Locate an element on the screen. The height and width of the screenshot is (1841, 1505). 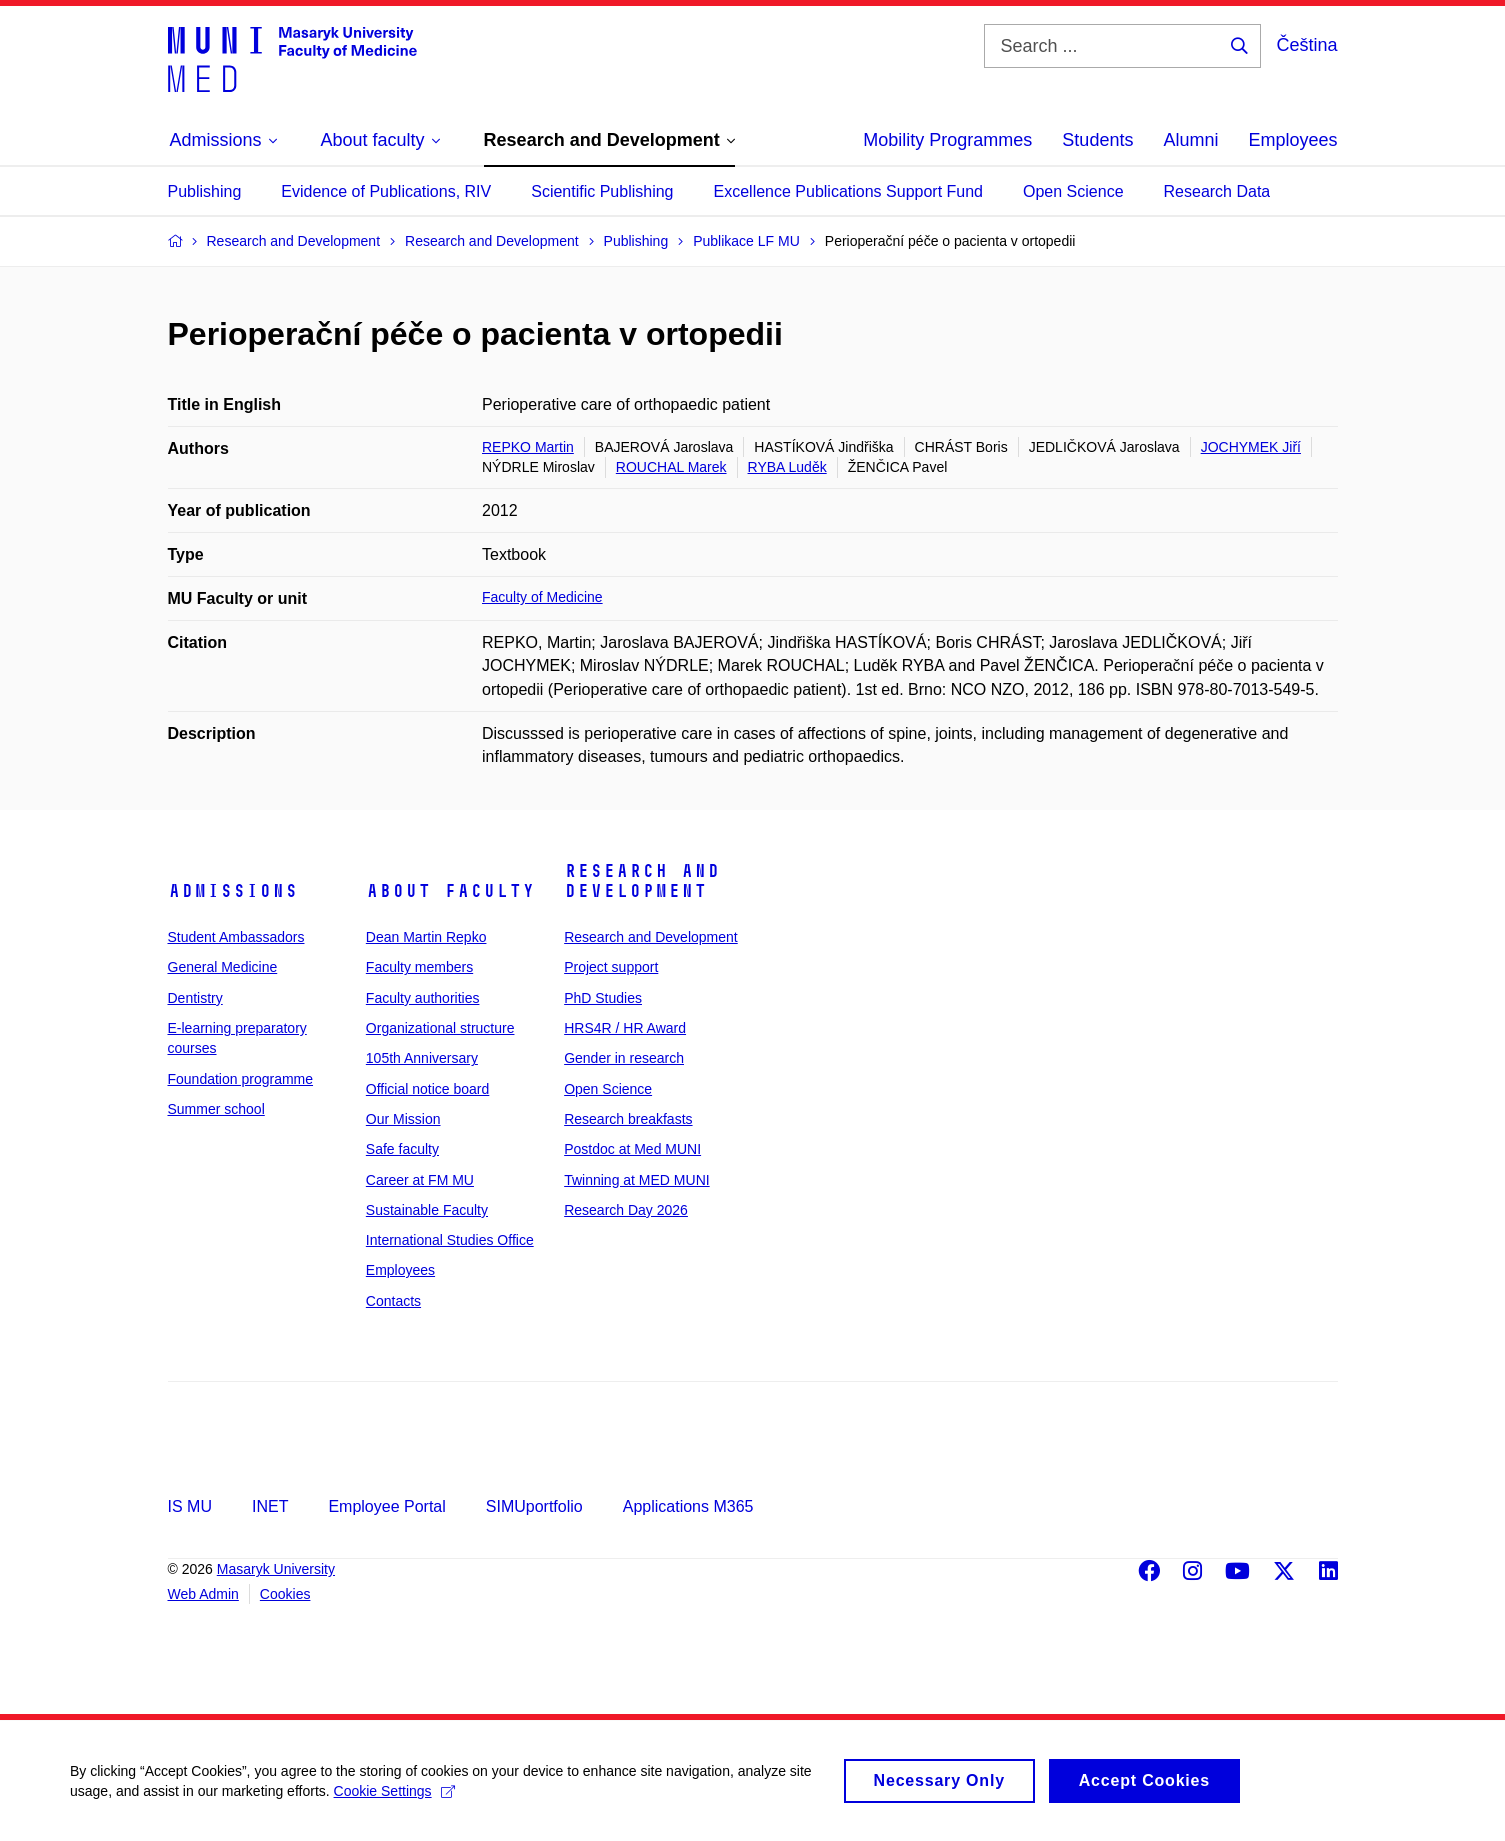
Faculty members is located at coordinates (419, 967).